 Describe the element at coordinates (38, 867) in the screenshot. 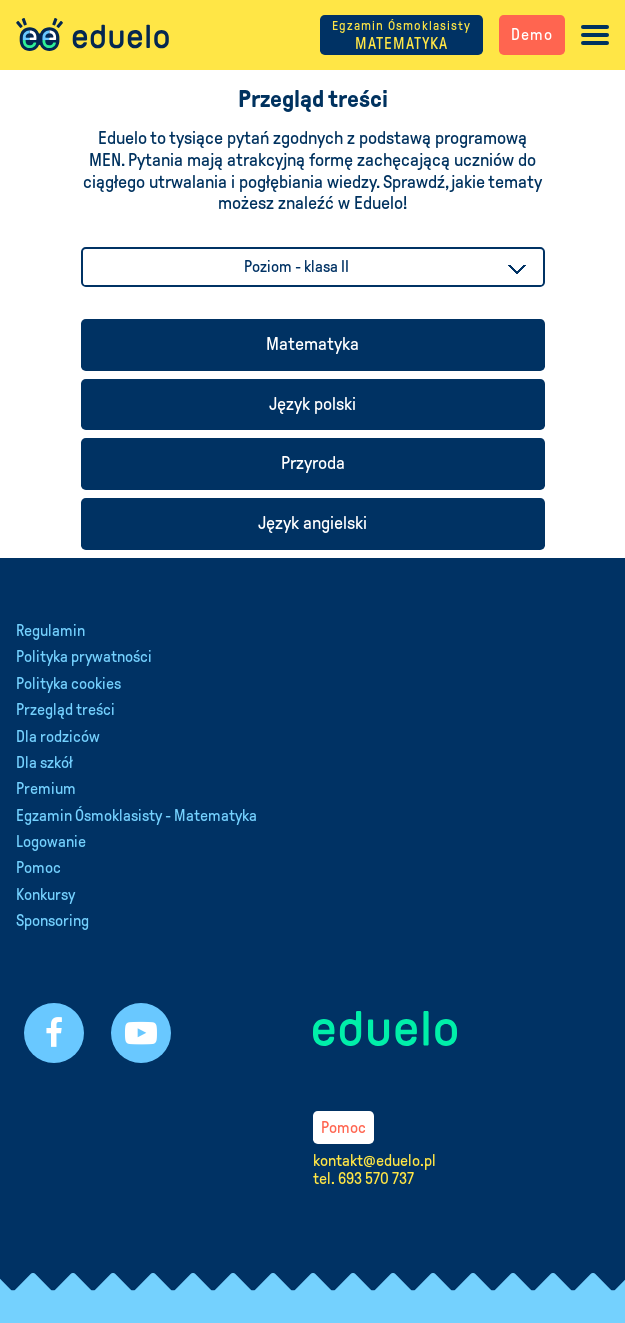

I see `Pomoc` at that location.